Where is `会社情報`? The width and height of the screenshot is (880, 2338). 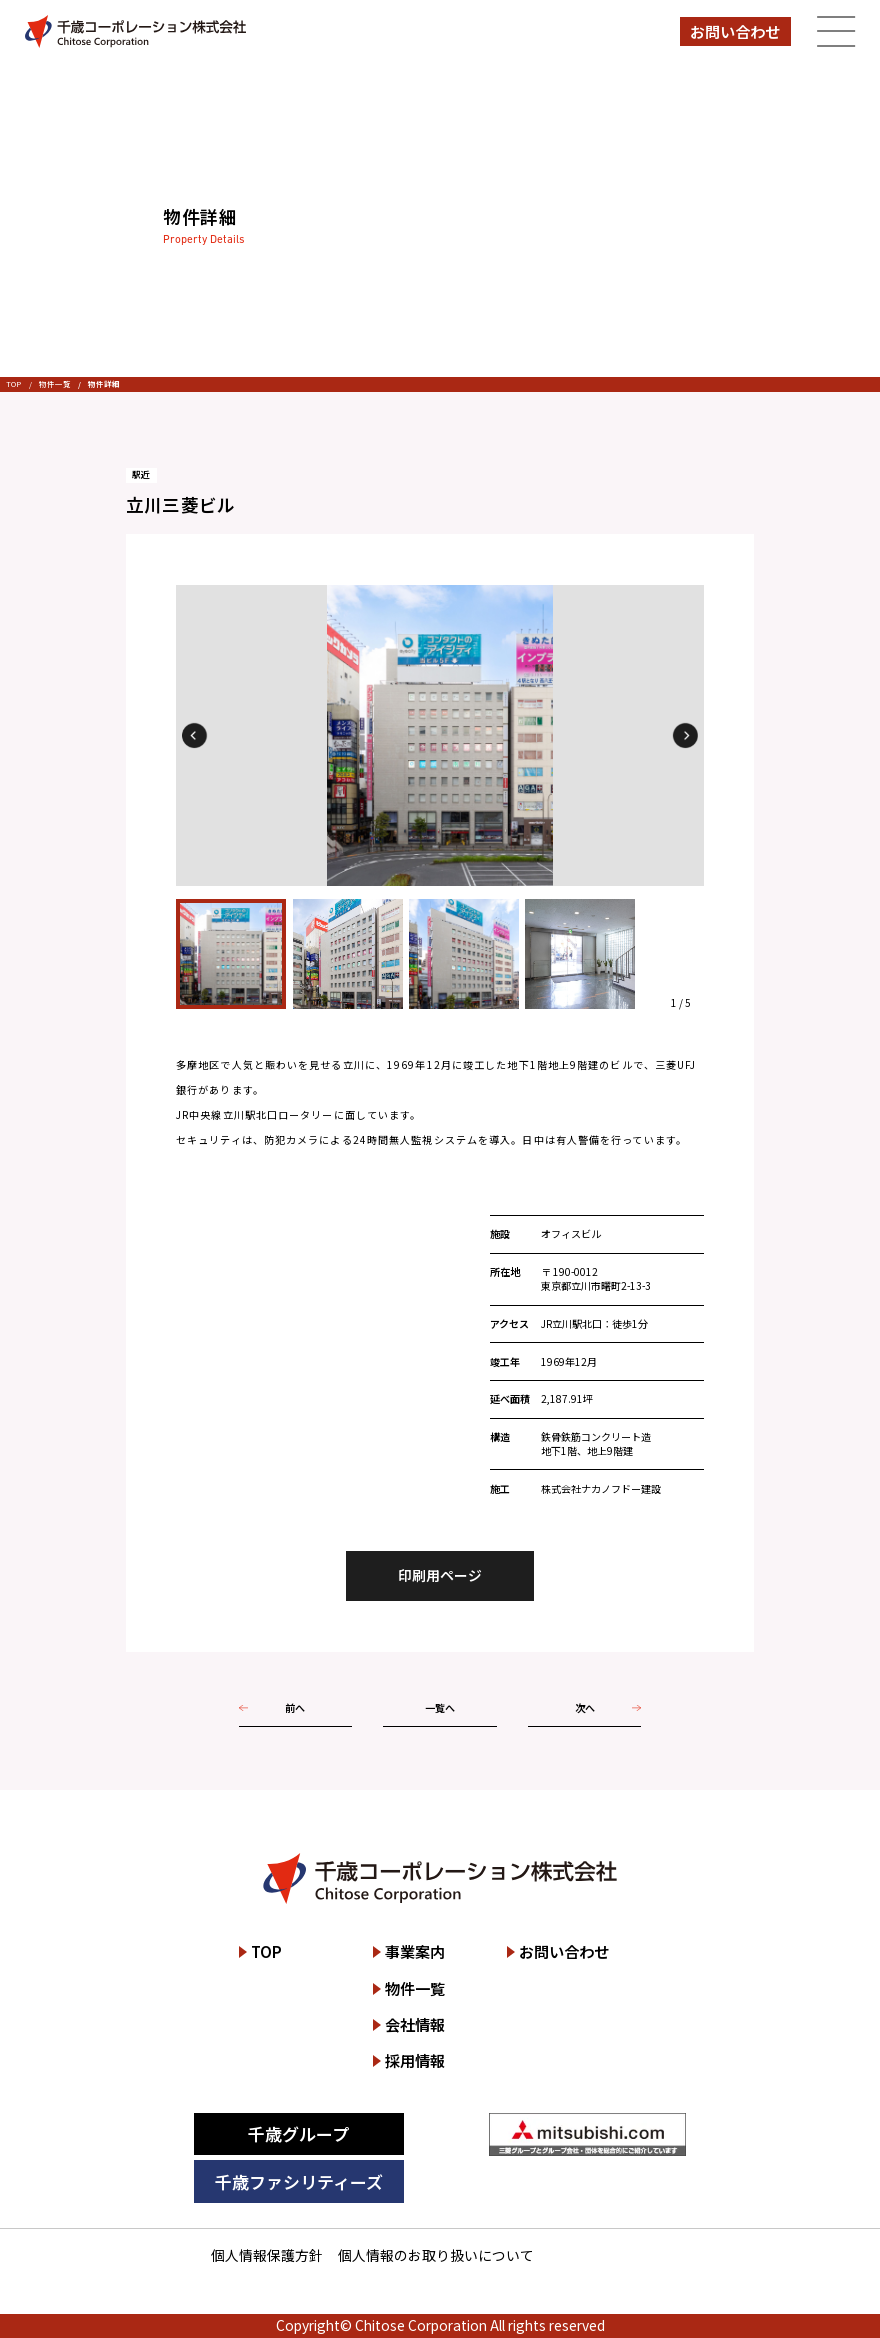
会社情報 is located at coordinates (415, 2024).